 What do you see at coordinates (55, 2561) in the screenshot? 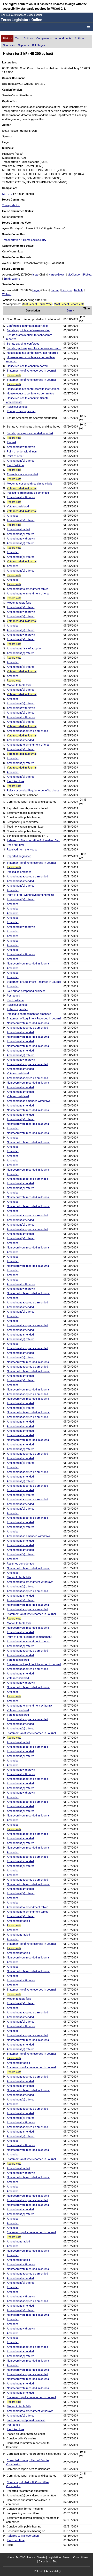
I see `Top` at bounding box center [55, 2561].